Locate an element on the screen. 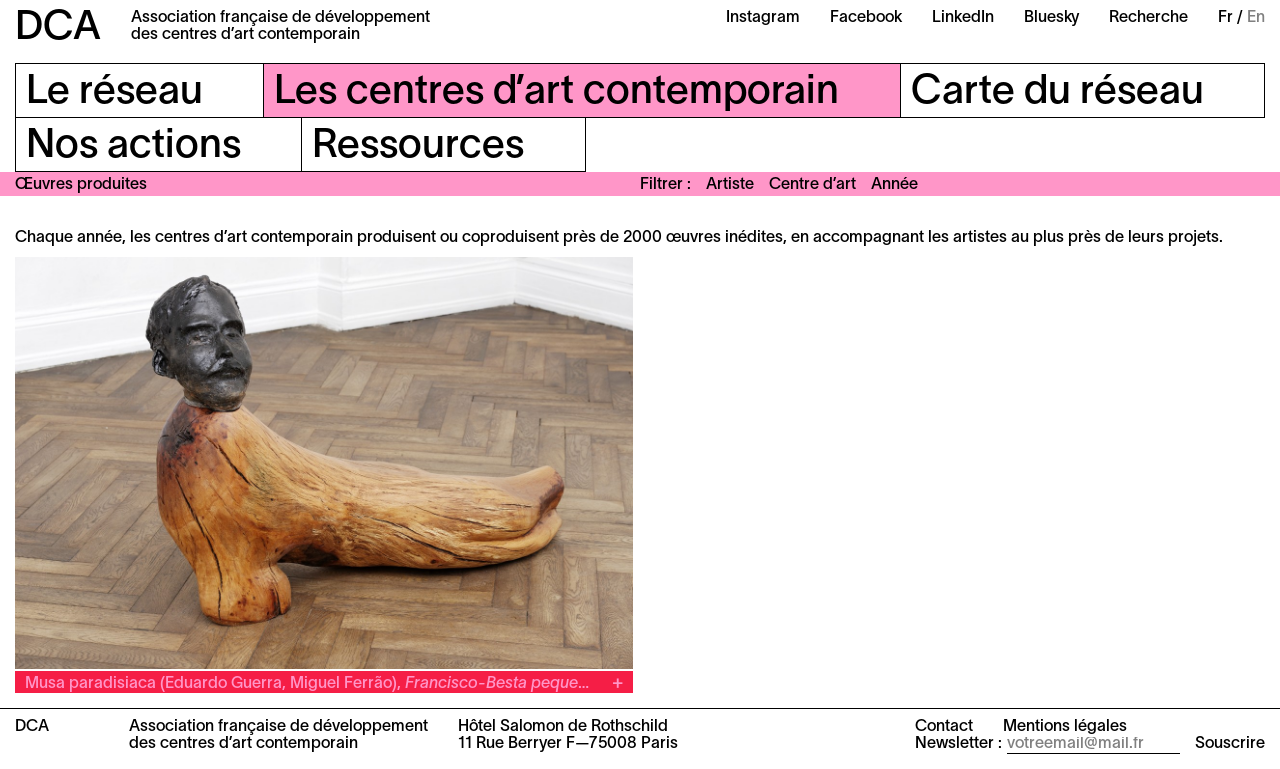 The height and width of the screenshot is (769, 1280). Contact is located at coordinates (944, 727).